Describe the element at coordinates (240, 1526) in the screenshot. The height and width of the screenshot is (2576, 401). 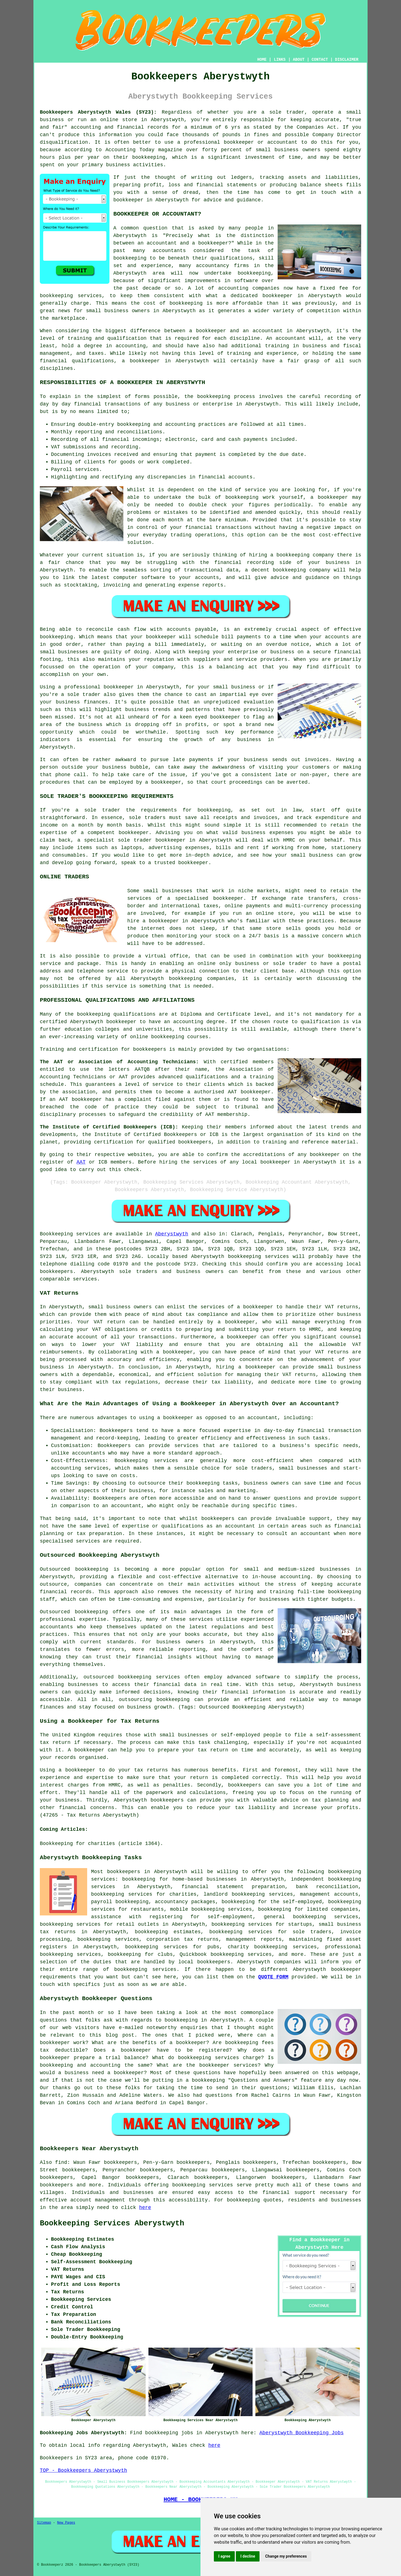
I see `accountant` at that location.